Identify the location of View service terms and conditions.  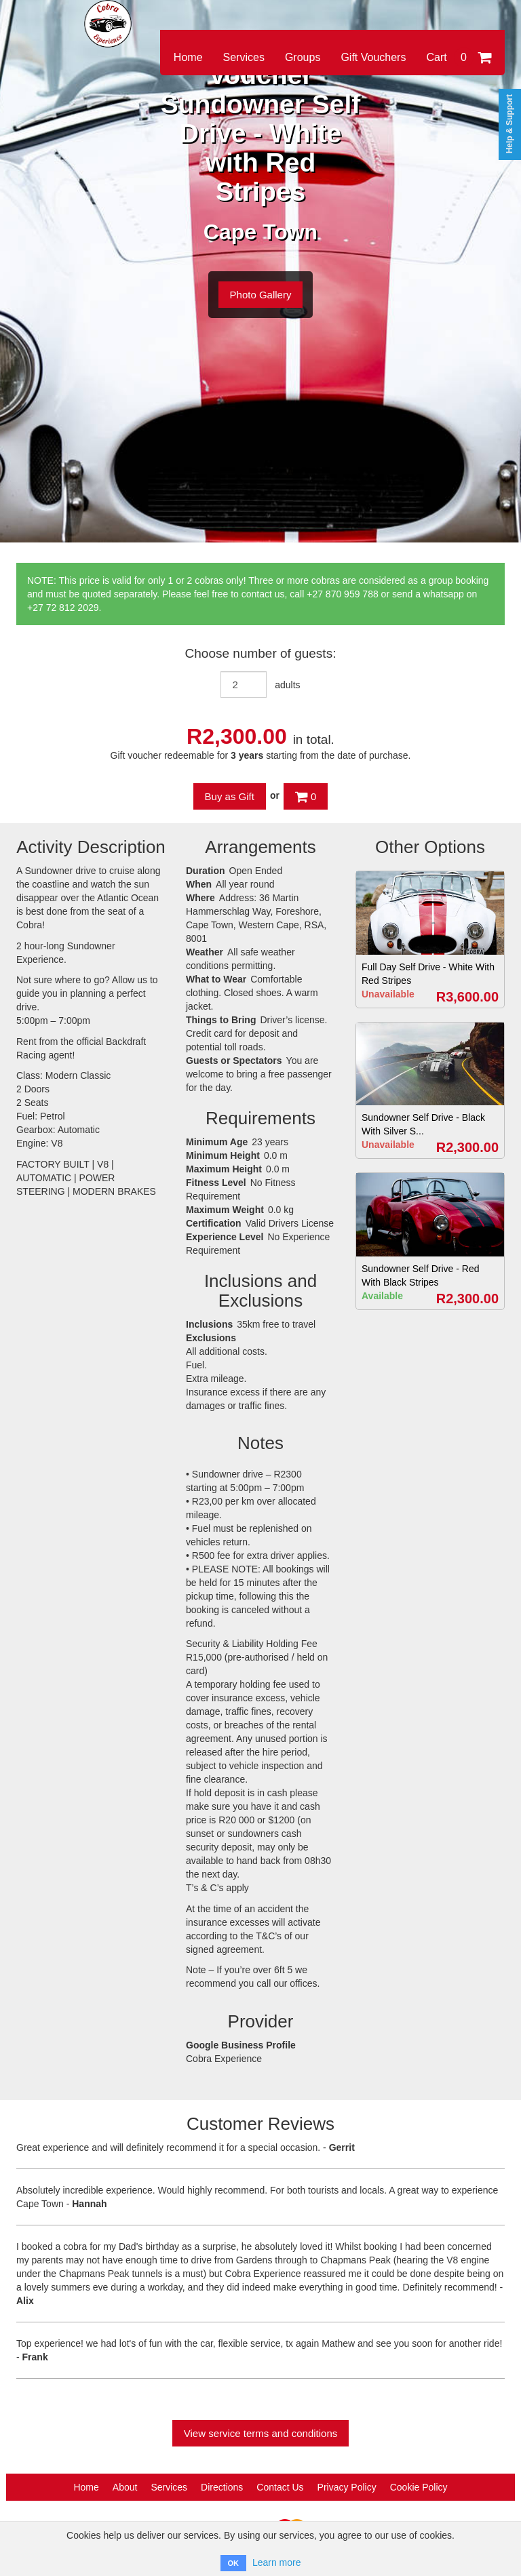
(261, 2433).